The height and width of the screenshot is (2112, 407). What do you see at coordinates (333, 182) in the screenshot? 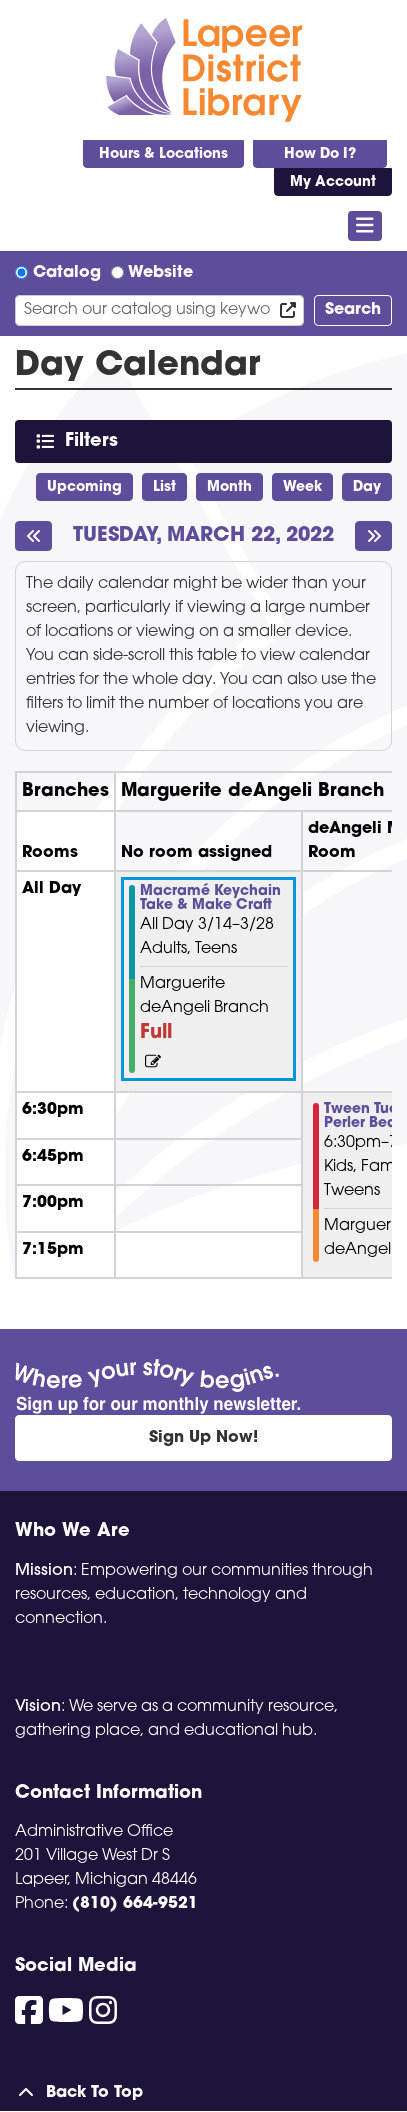
I see `My Account` at bounding box center [333, 182].